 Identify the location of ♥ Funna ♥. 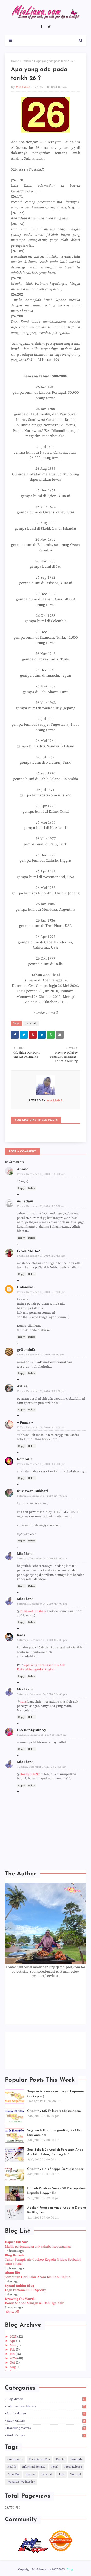
(25, 1422).